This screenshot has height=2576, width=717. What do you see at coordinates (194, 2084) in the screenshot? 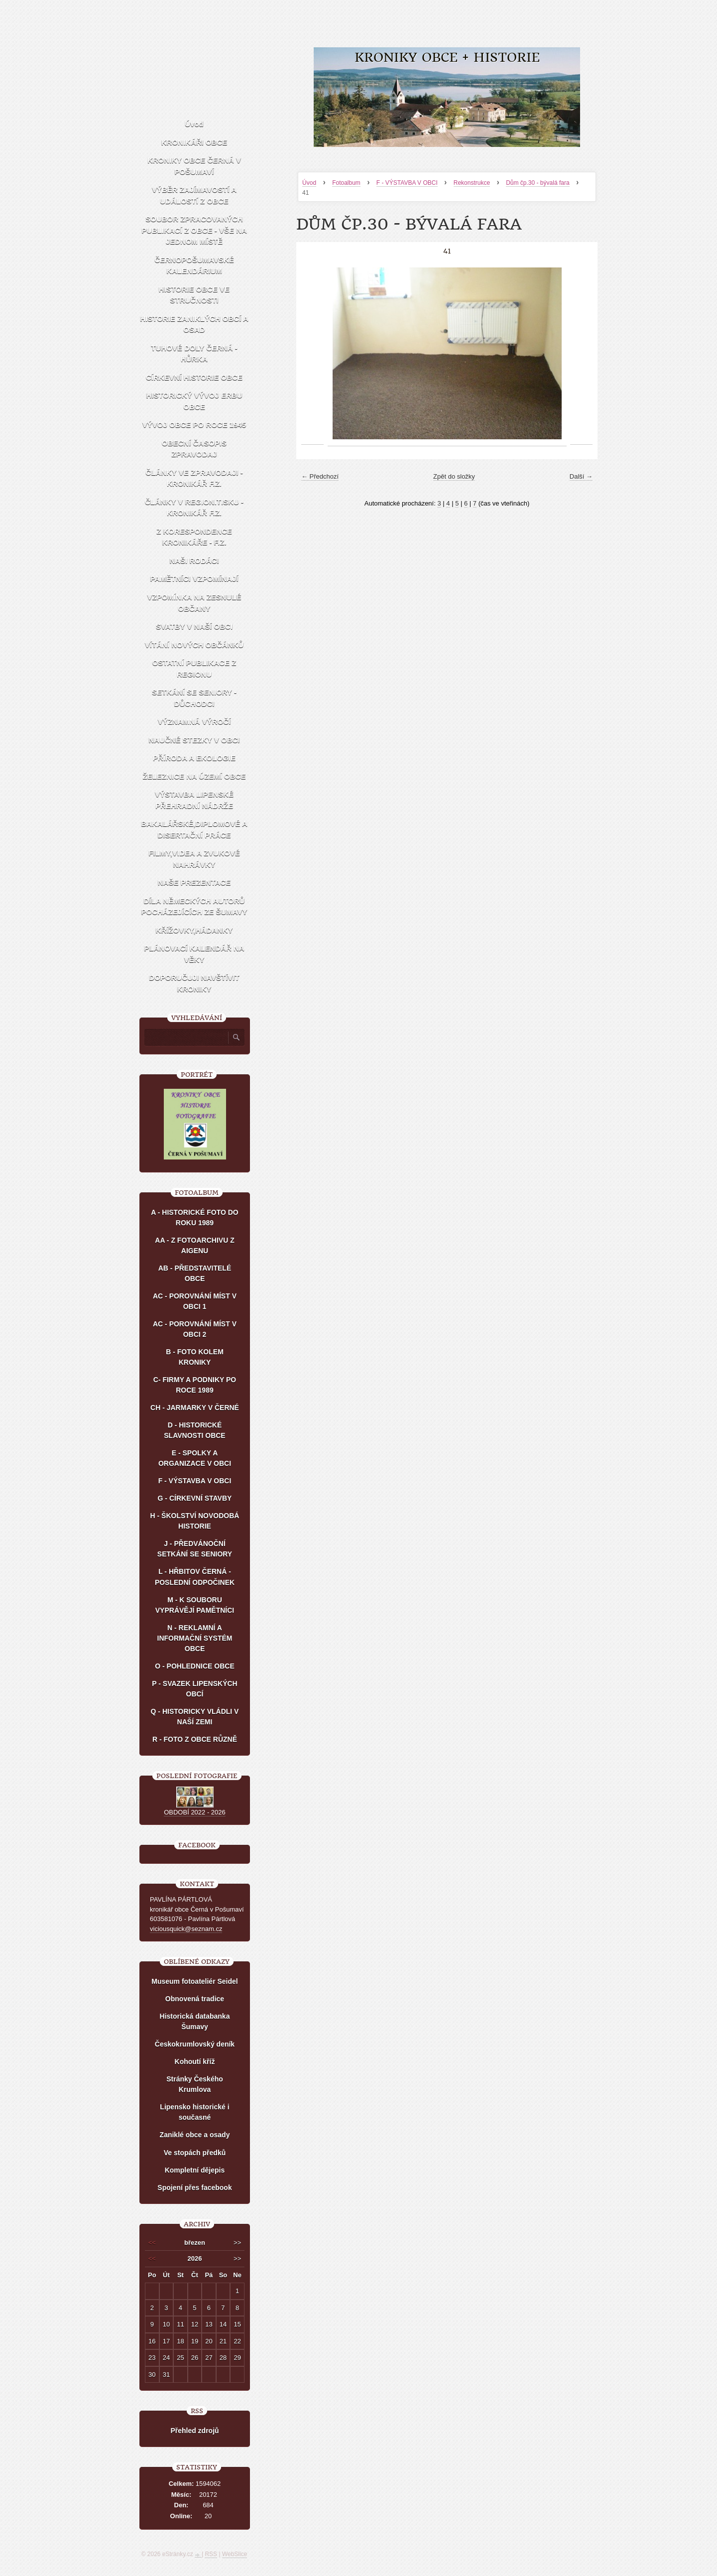
I see `Stránky Českého Krumlova` at bounding box center [194, 2084].